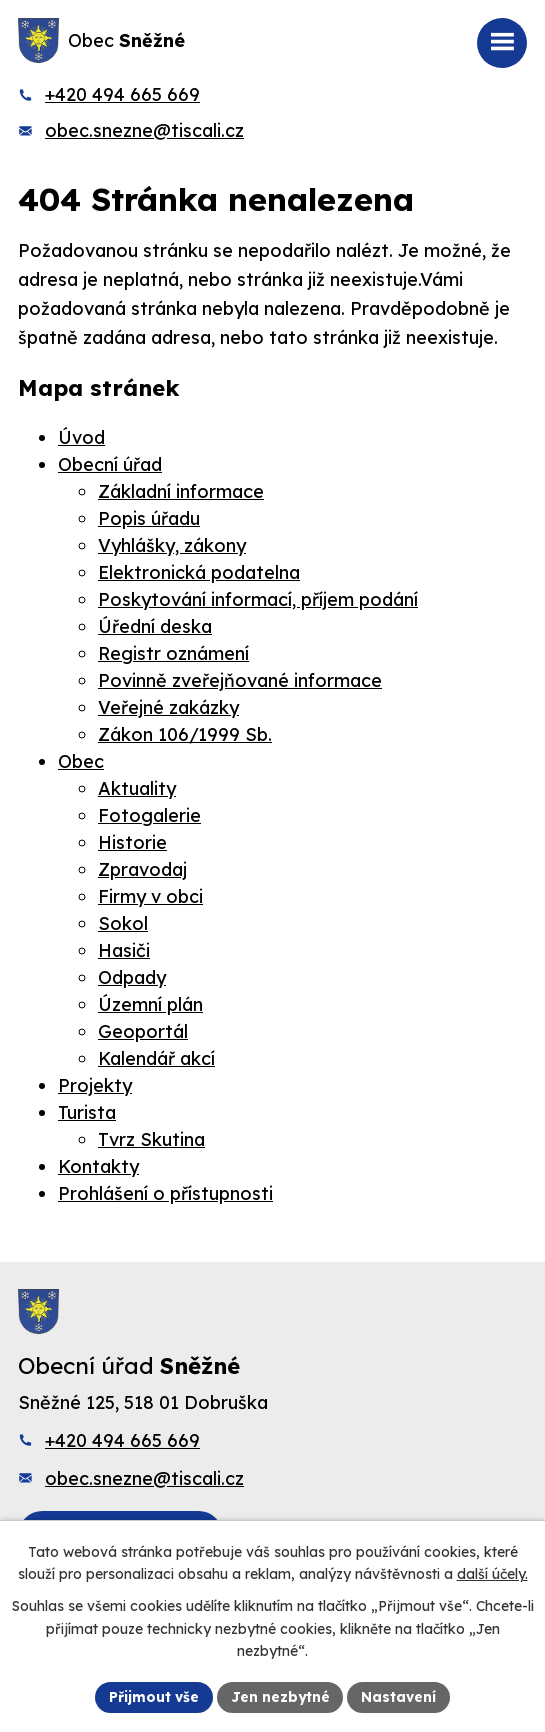 Image resolution: width=545 pixels, height=1732 pixels. Describe the element at coordinates (149, 518) in the screenshot. I see `Popis úřadu` at that location.